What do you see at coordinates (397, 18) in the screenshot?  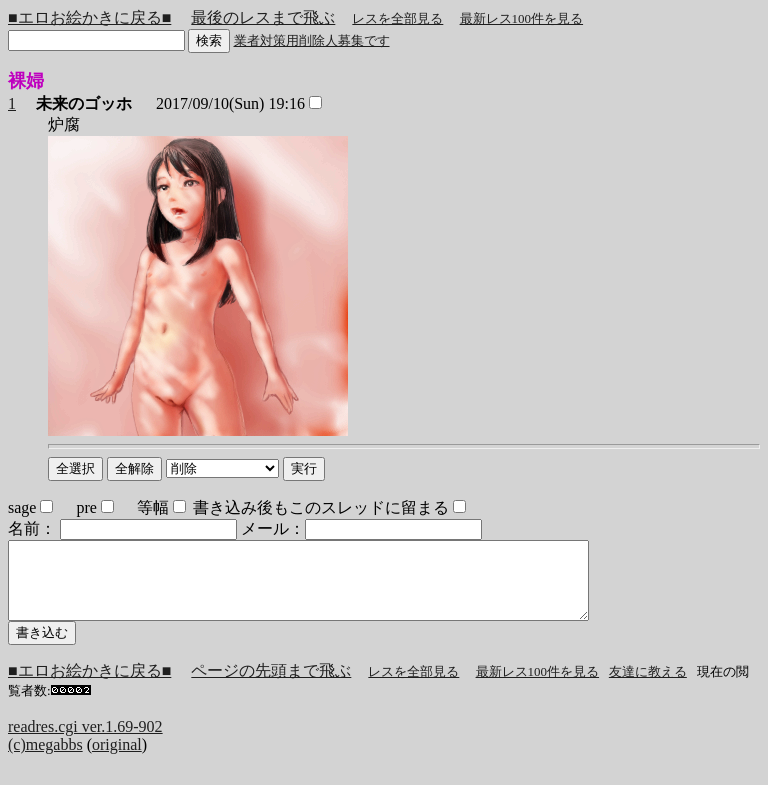 I see `レスを全部見る` at bounding box center [397, 18].